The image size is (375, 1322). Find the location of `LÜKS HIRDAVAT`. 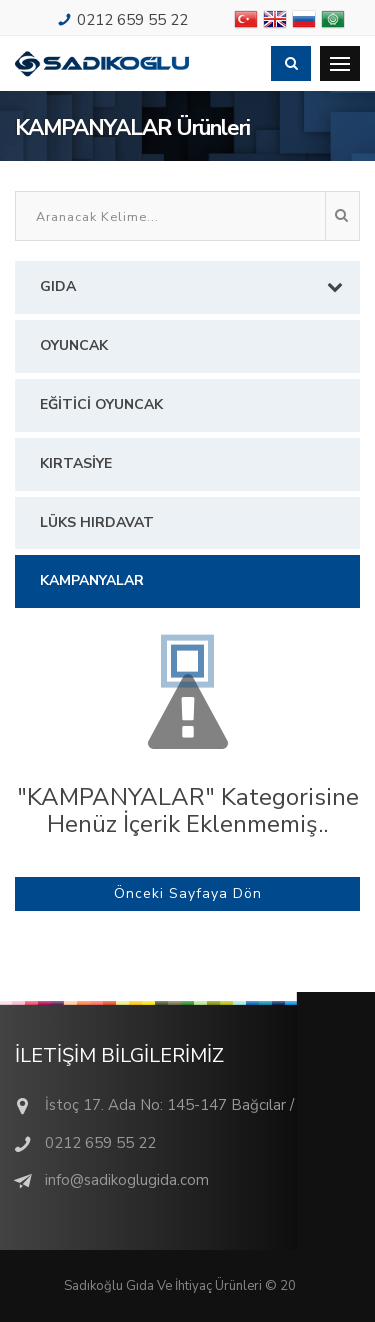

LÜKS HIRDAVAT is located at coordinates (97, 522).